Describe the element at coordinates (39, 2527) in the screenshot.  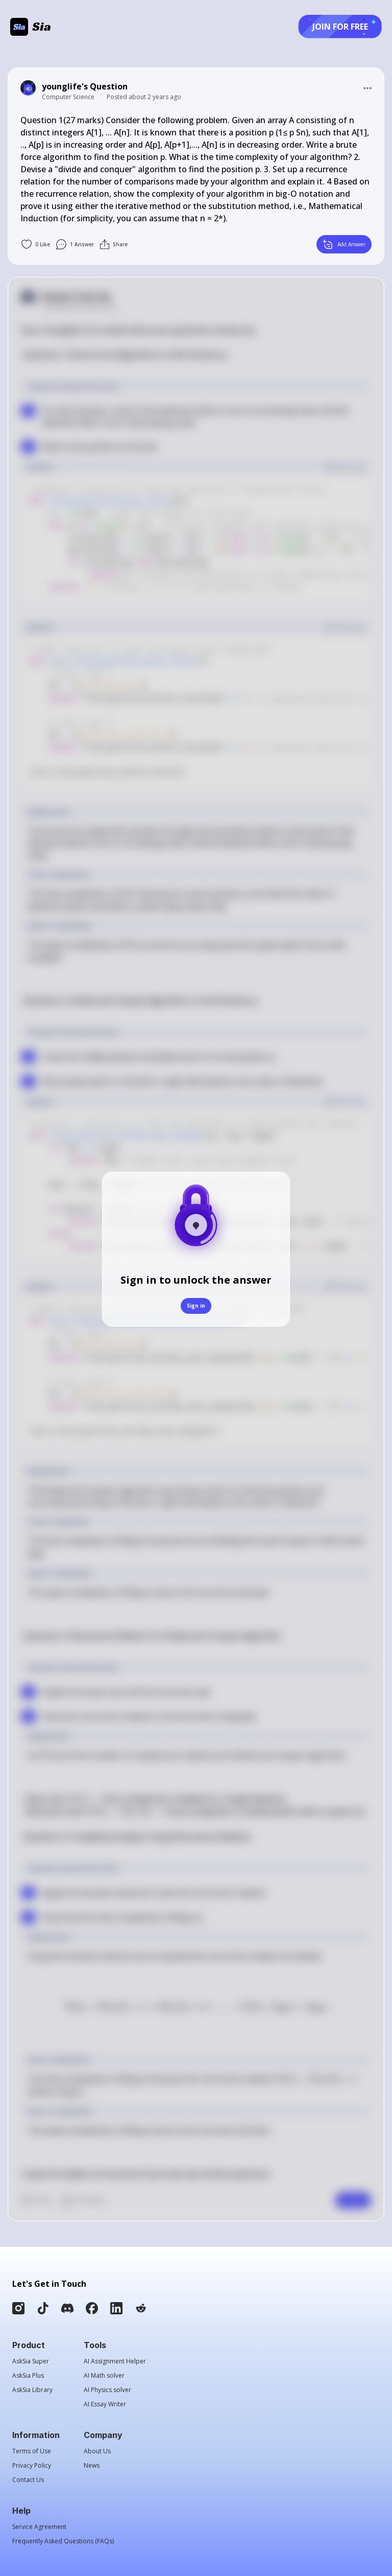
I see `Service Agreement` at that location.